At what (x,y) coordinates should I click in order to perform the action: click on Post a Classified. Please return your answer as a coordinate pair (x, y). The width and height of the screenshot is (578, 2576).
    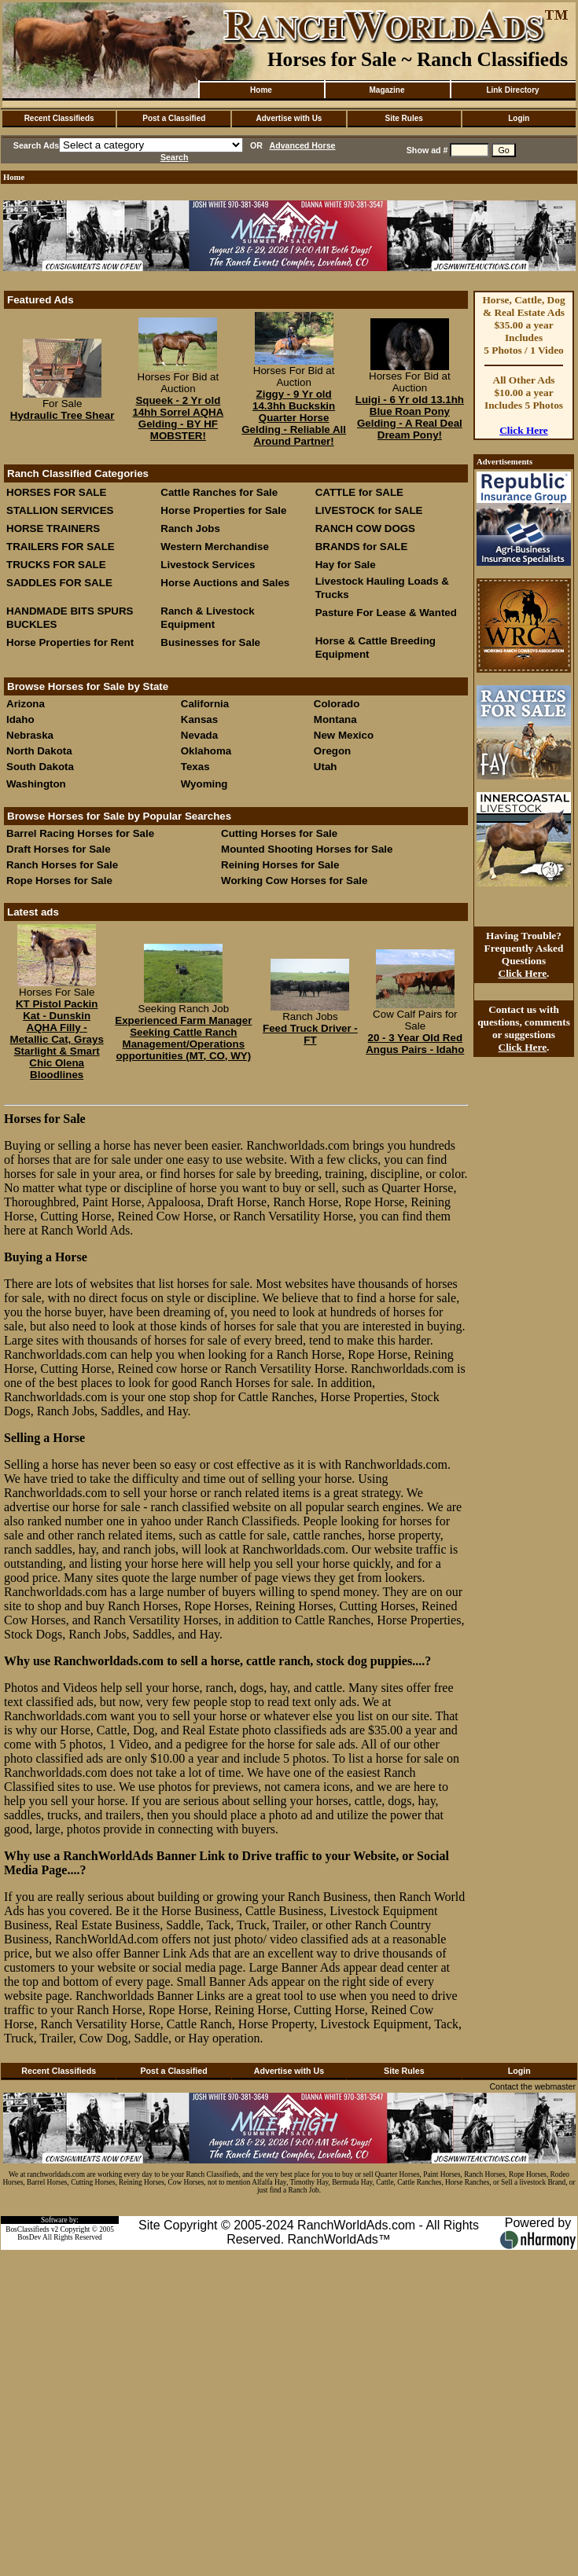
    Looking at the image, I should click on (173, 118).